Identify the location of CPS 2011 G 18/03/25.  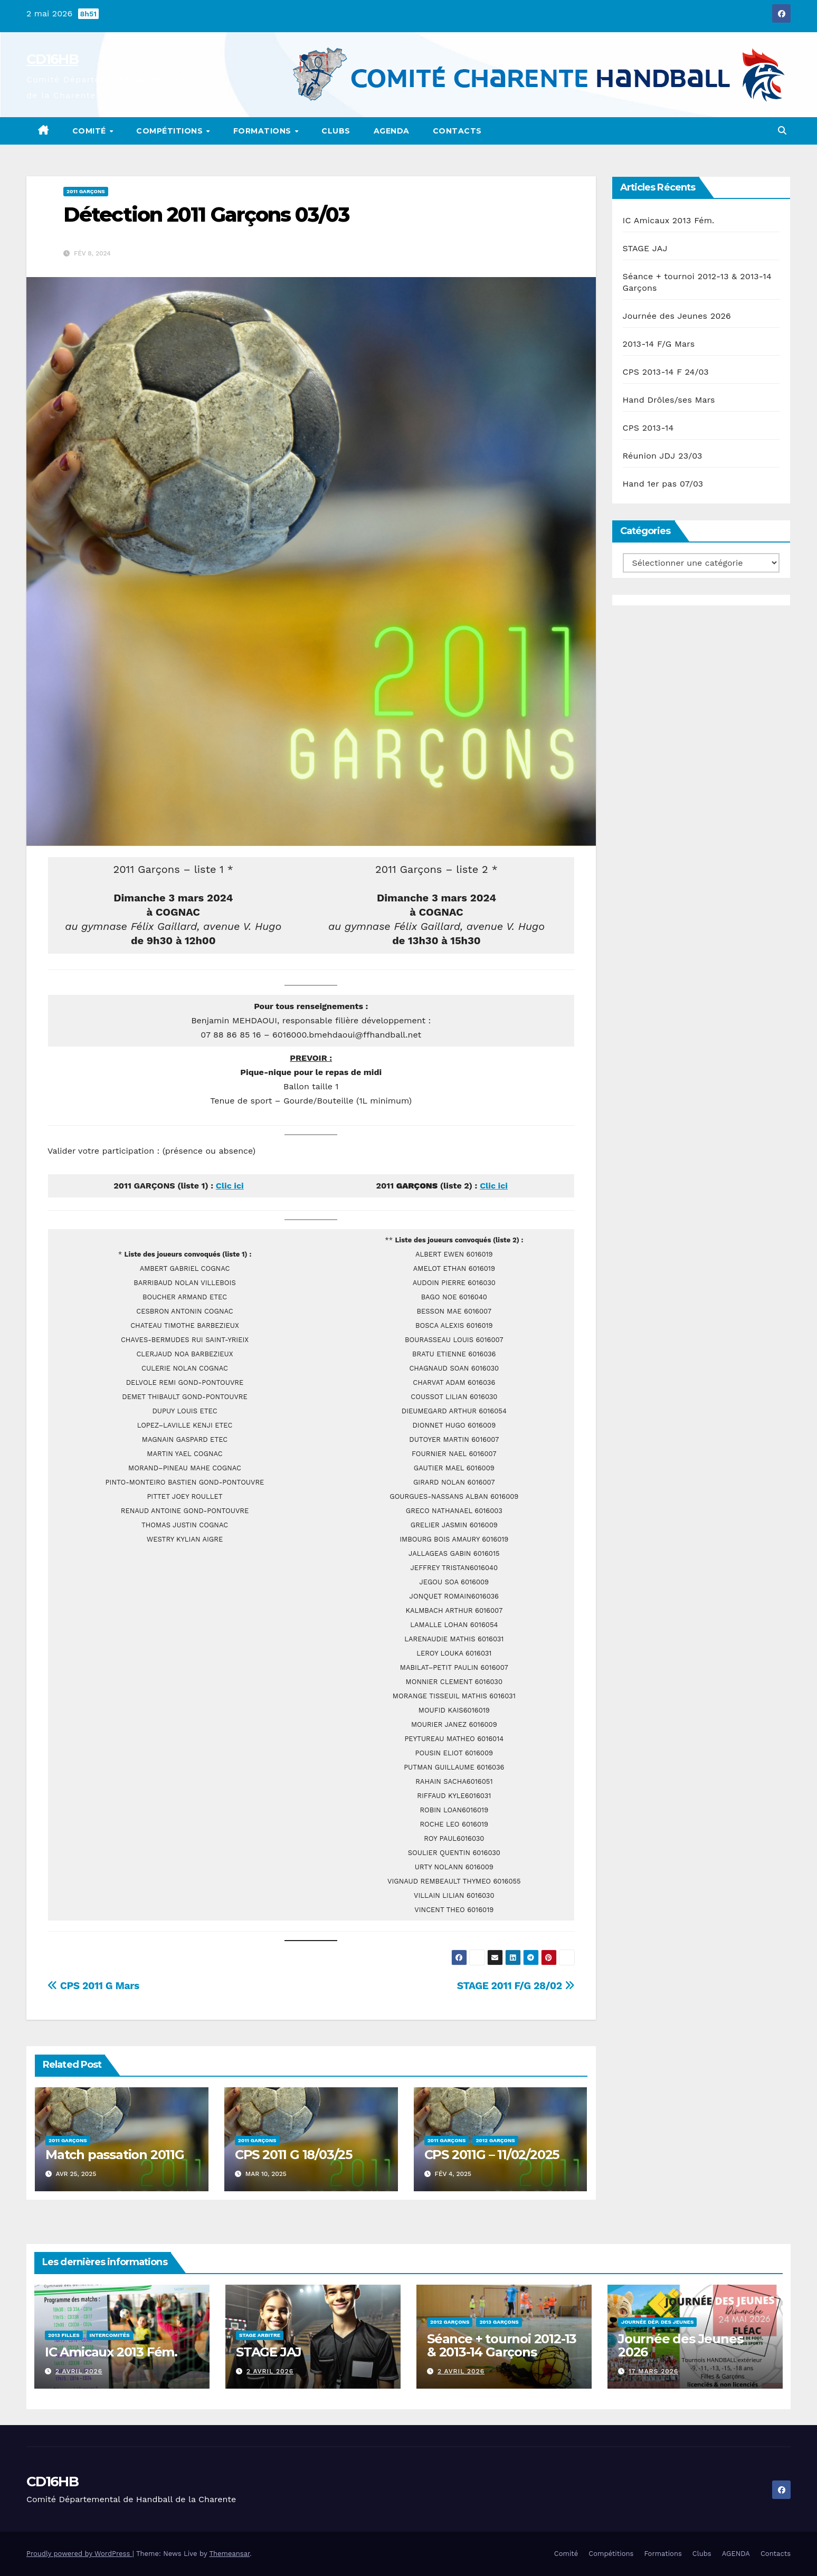
(293, 2154).